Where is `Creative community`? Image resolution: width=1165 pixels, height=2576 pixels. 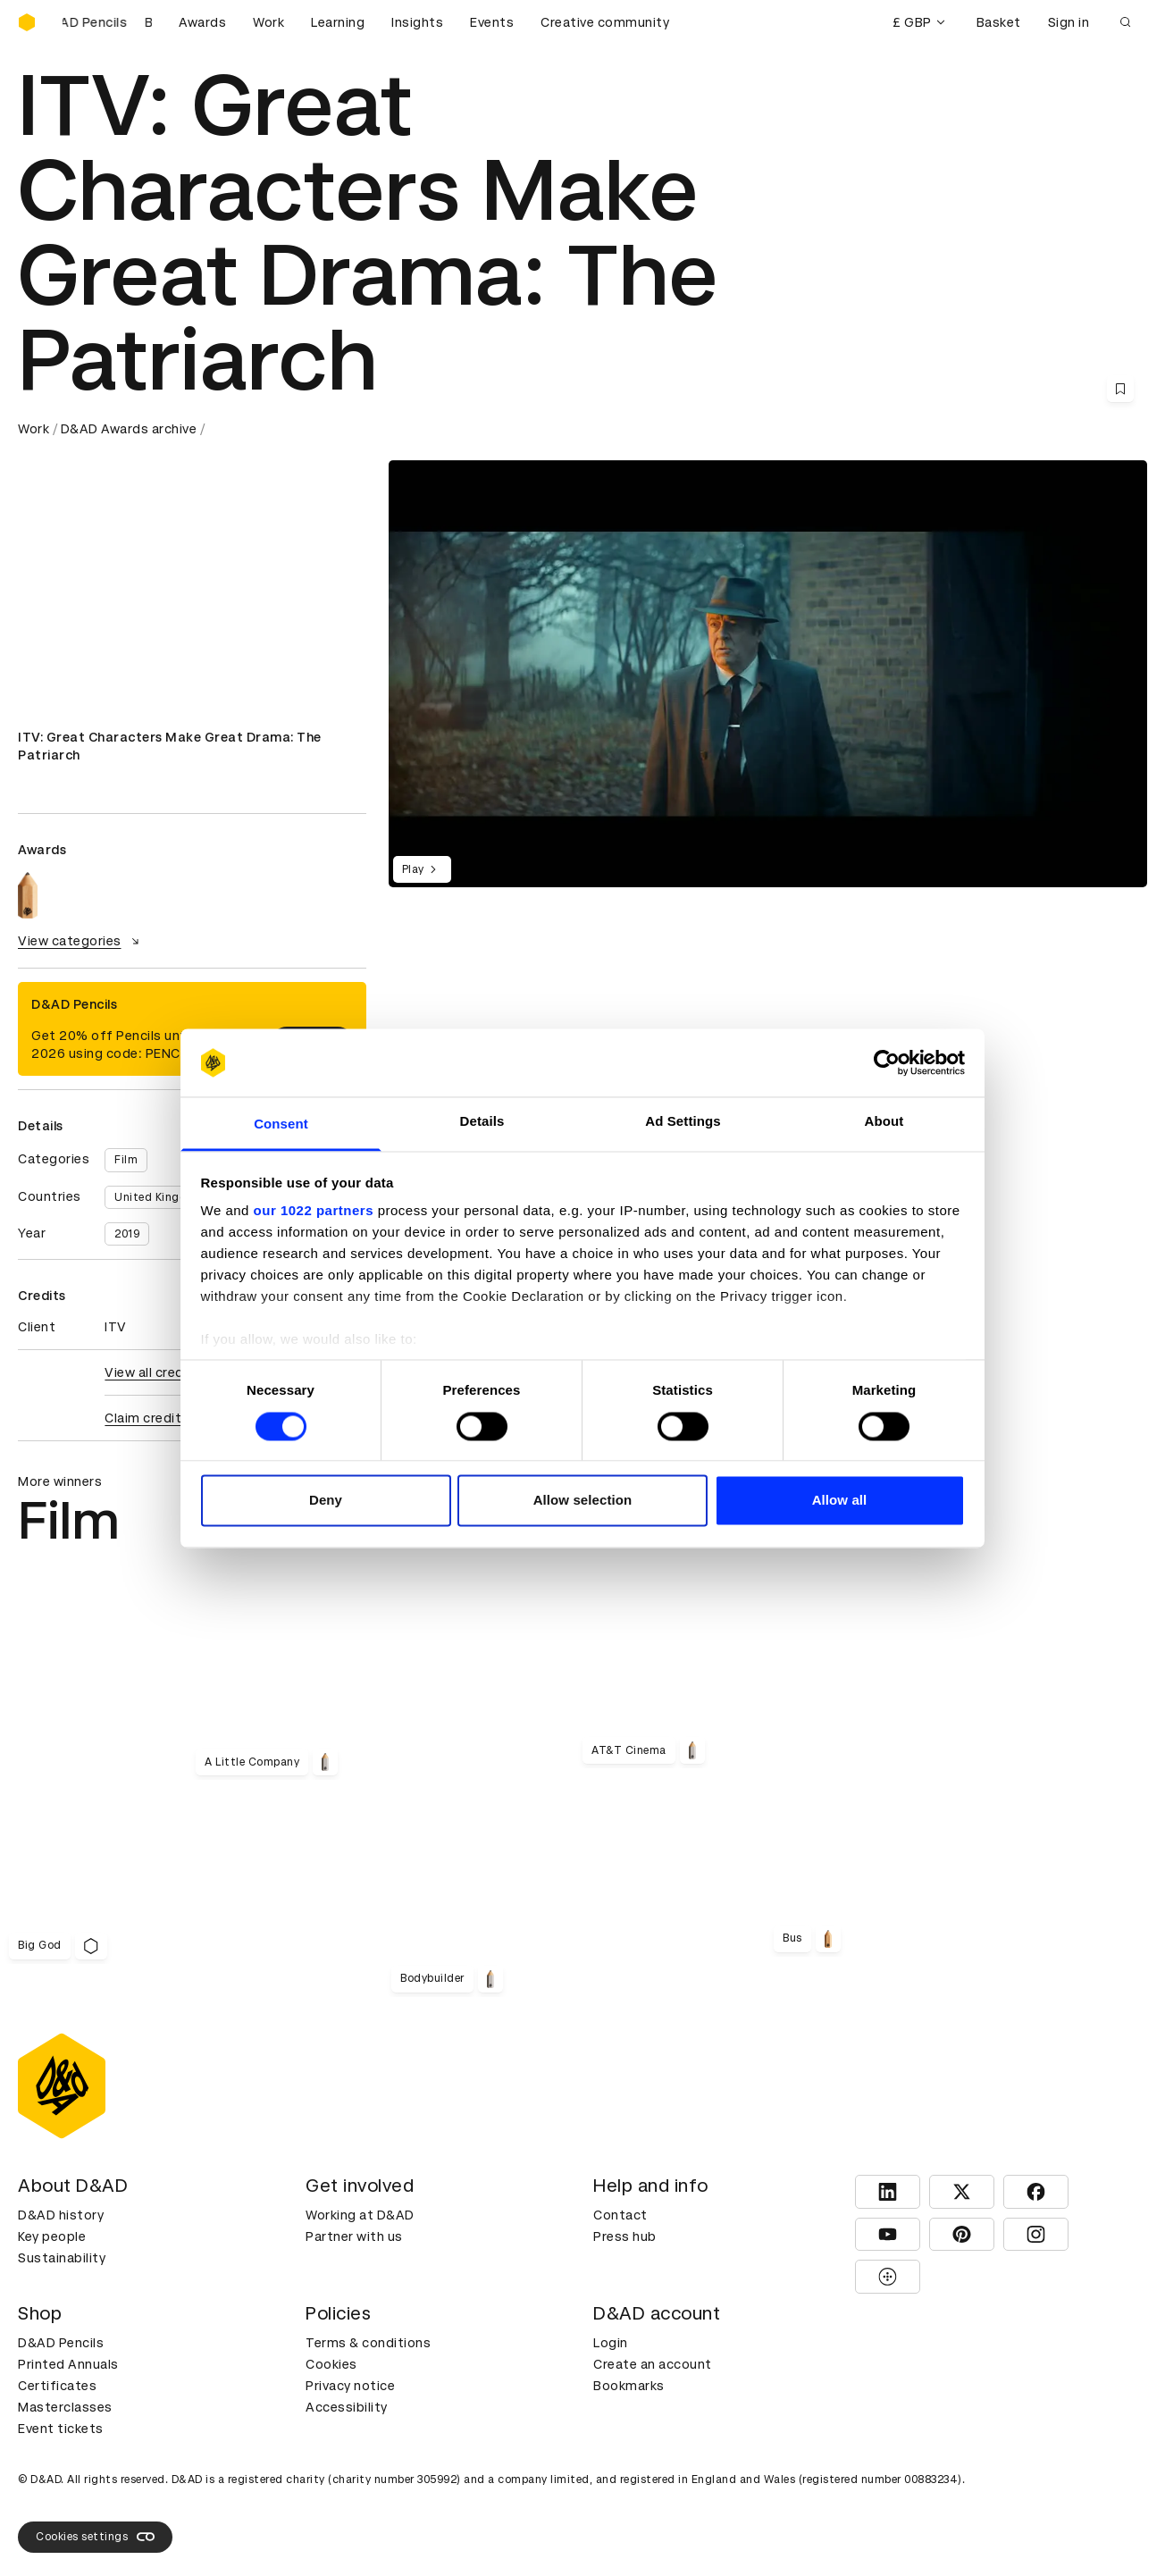 Creative community is located at coordinates (605, 22).